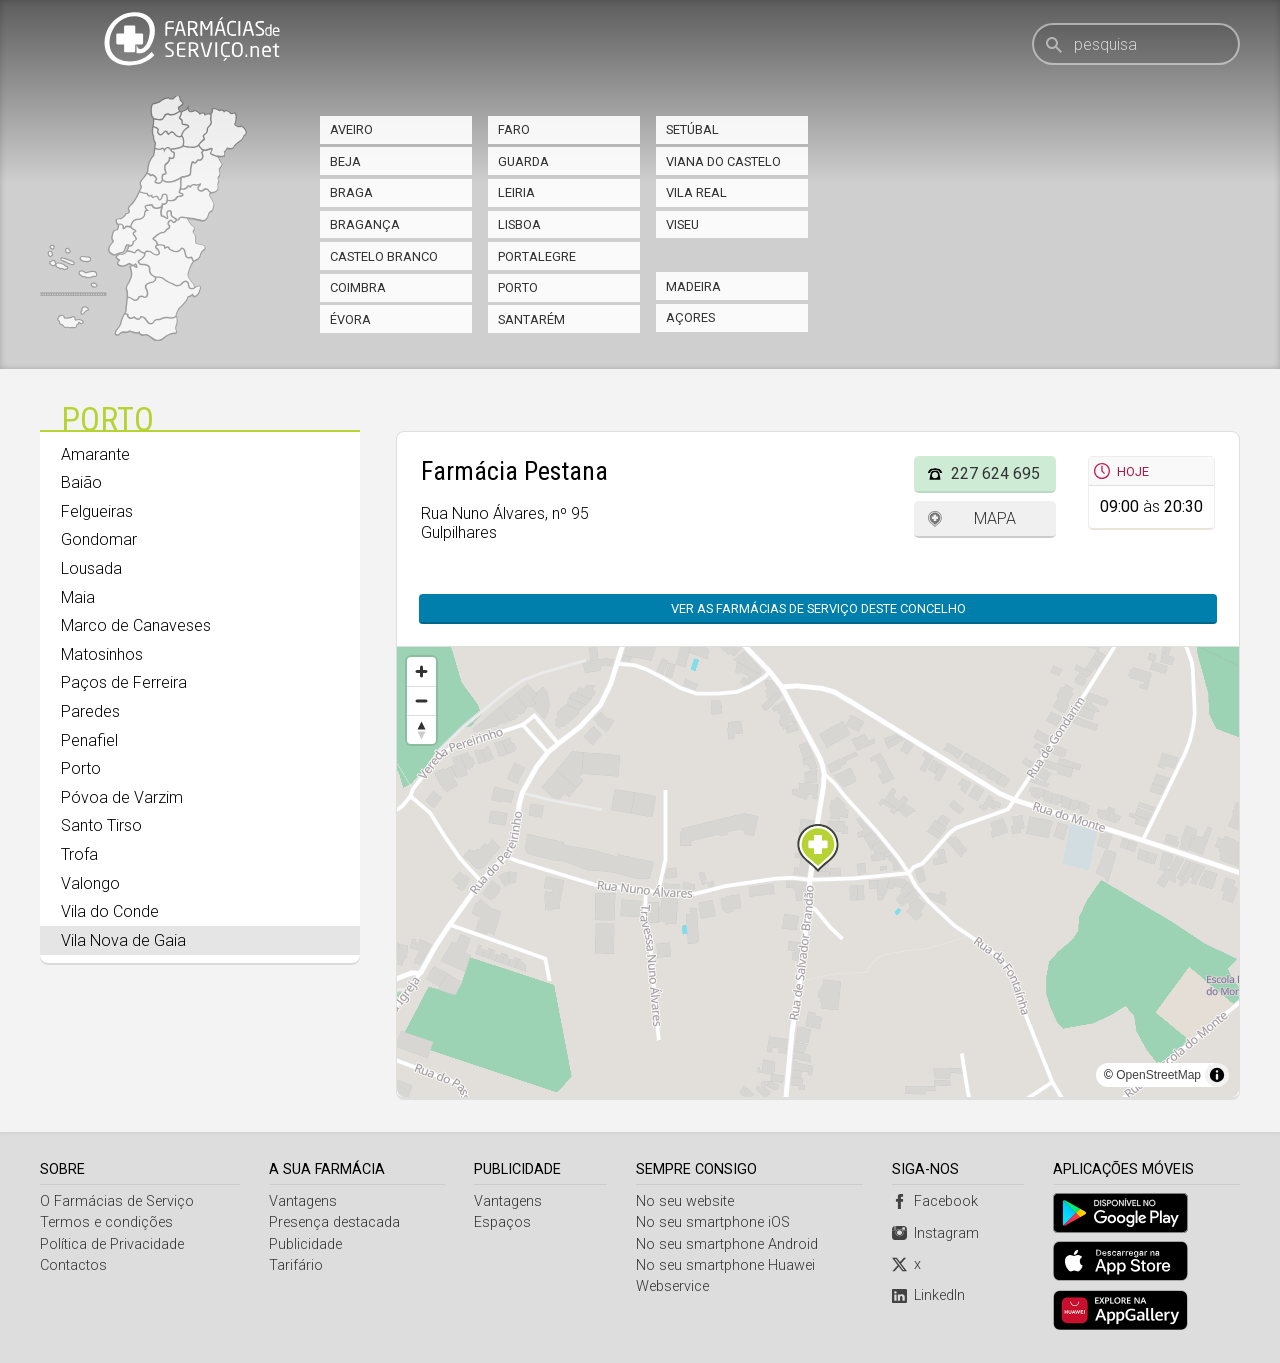 The image size is (1280, 1363). I want to click on Trofa, so click(79, 854).